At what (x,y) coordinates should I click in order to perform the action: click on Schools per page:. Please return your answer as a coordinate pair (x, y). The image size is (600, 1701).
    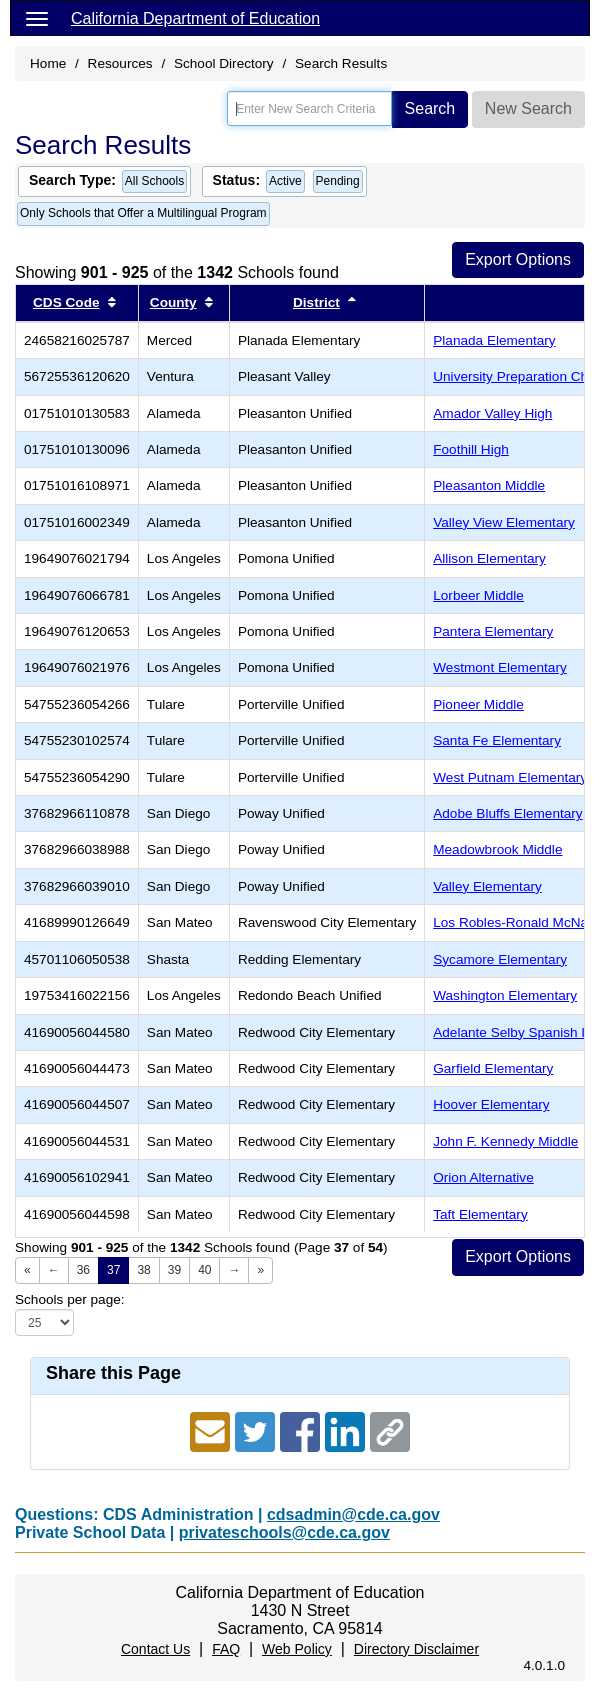
    Looking at the image, I should click on (70, 1299).